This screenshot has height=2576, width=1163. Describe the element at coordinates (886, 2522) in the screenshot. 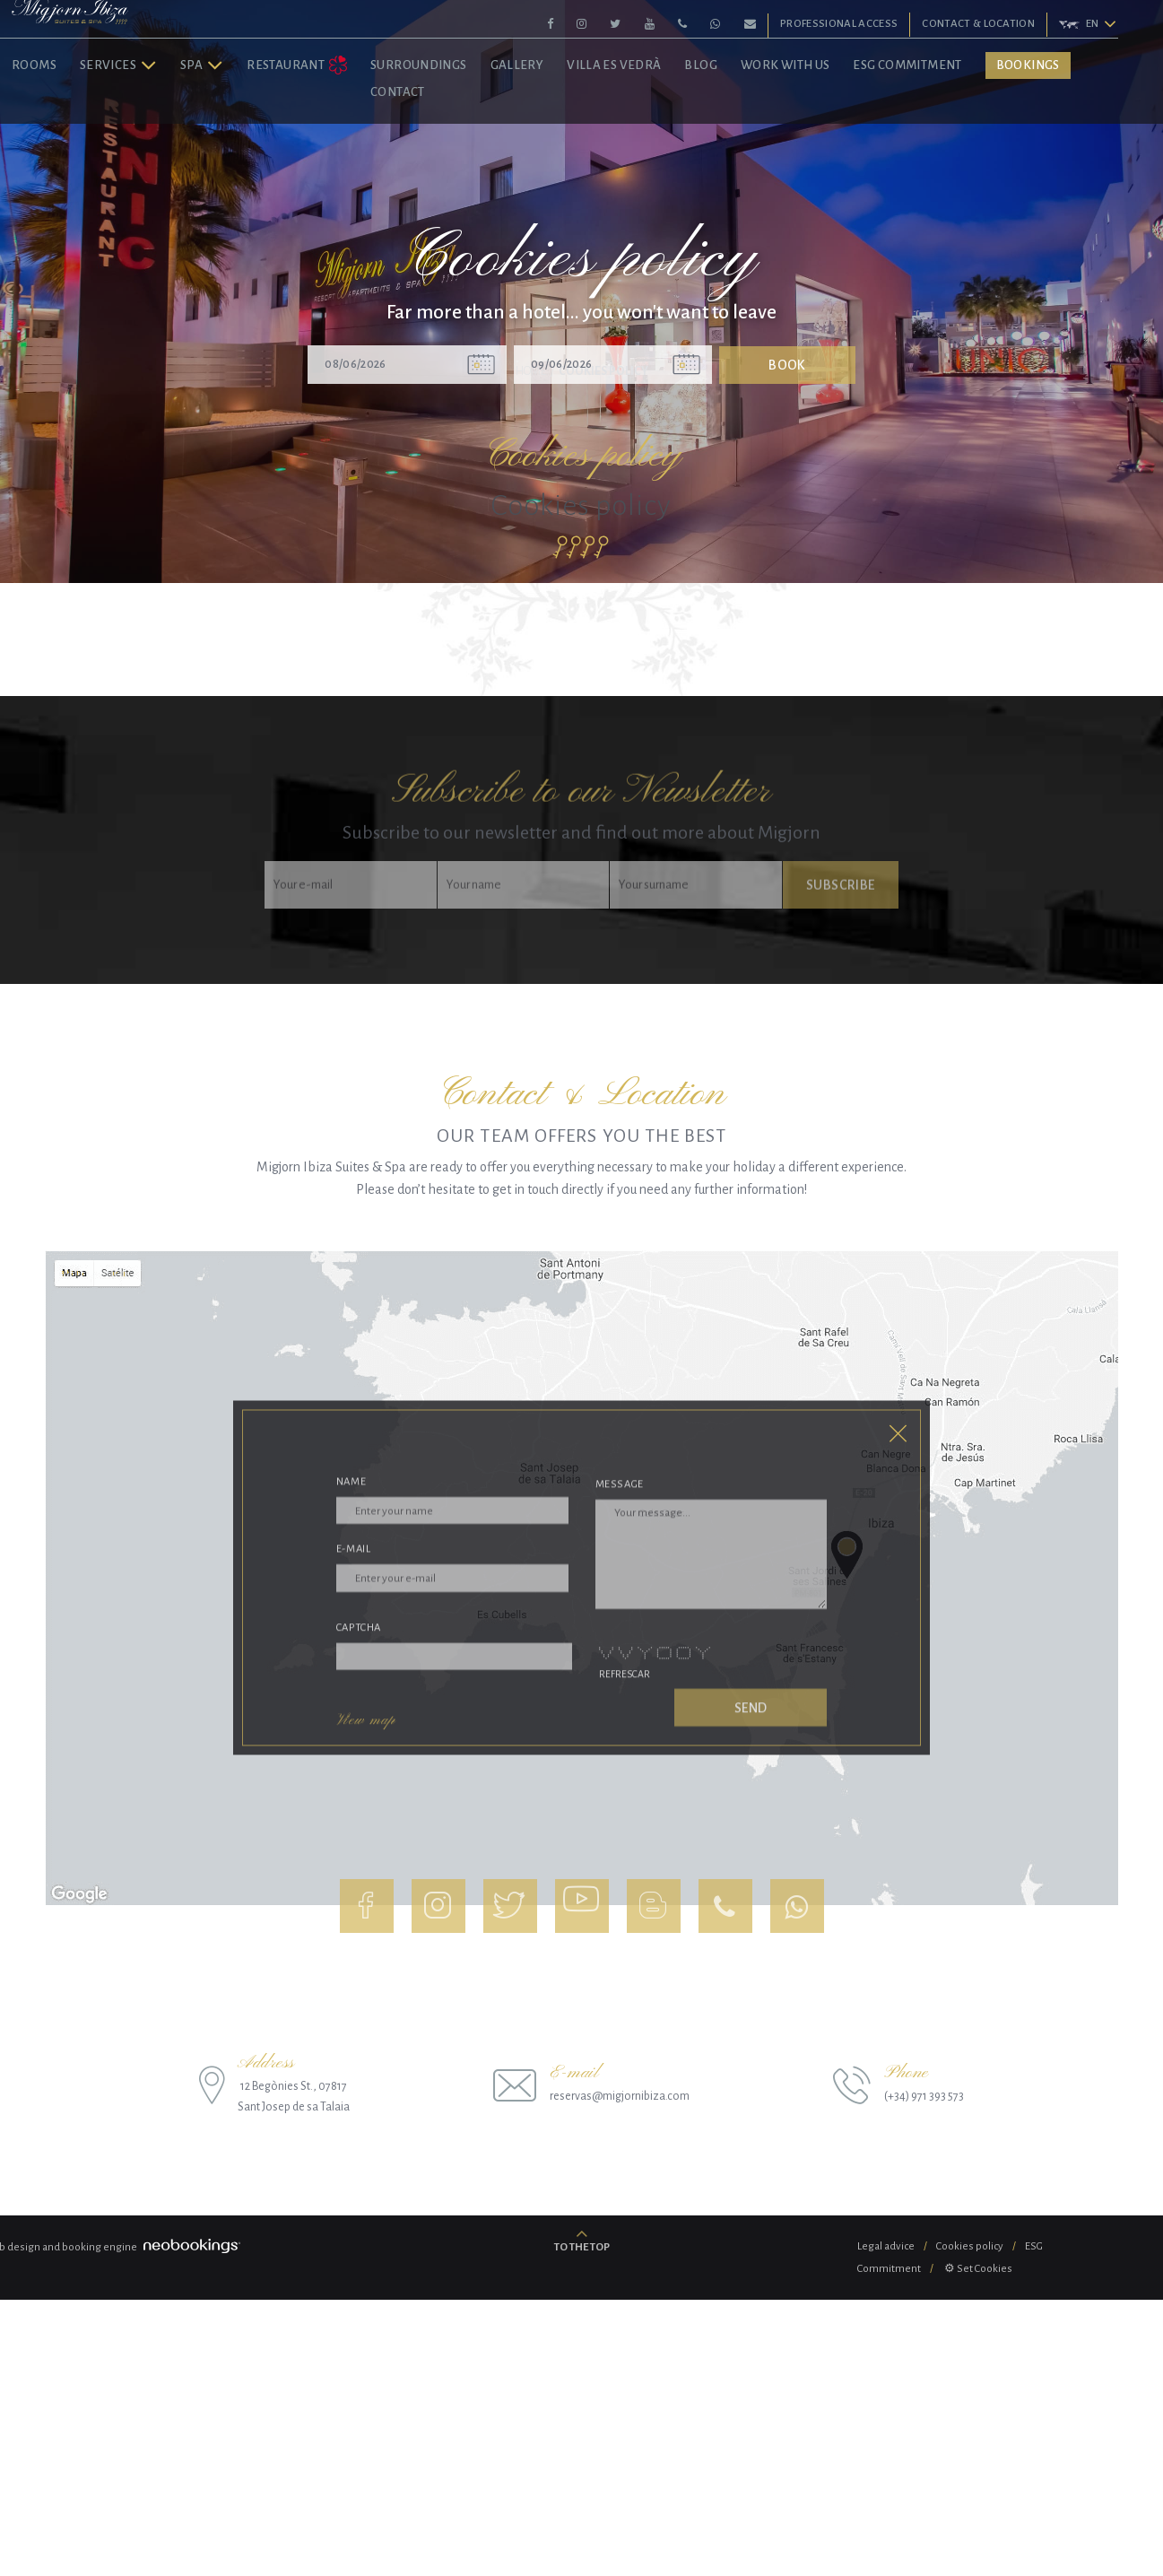

I see `Legal advice` at that location.